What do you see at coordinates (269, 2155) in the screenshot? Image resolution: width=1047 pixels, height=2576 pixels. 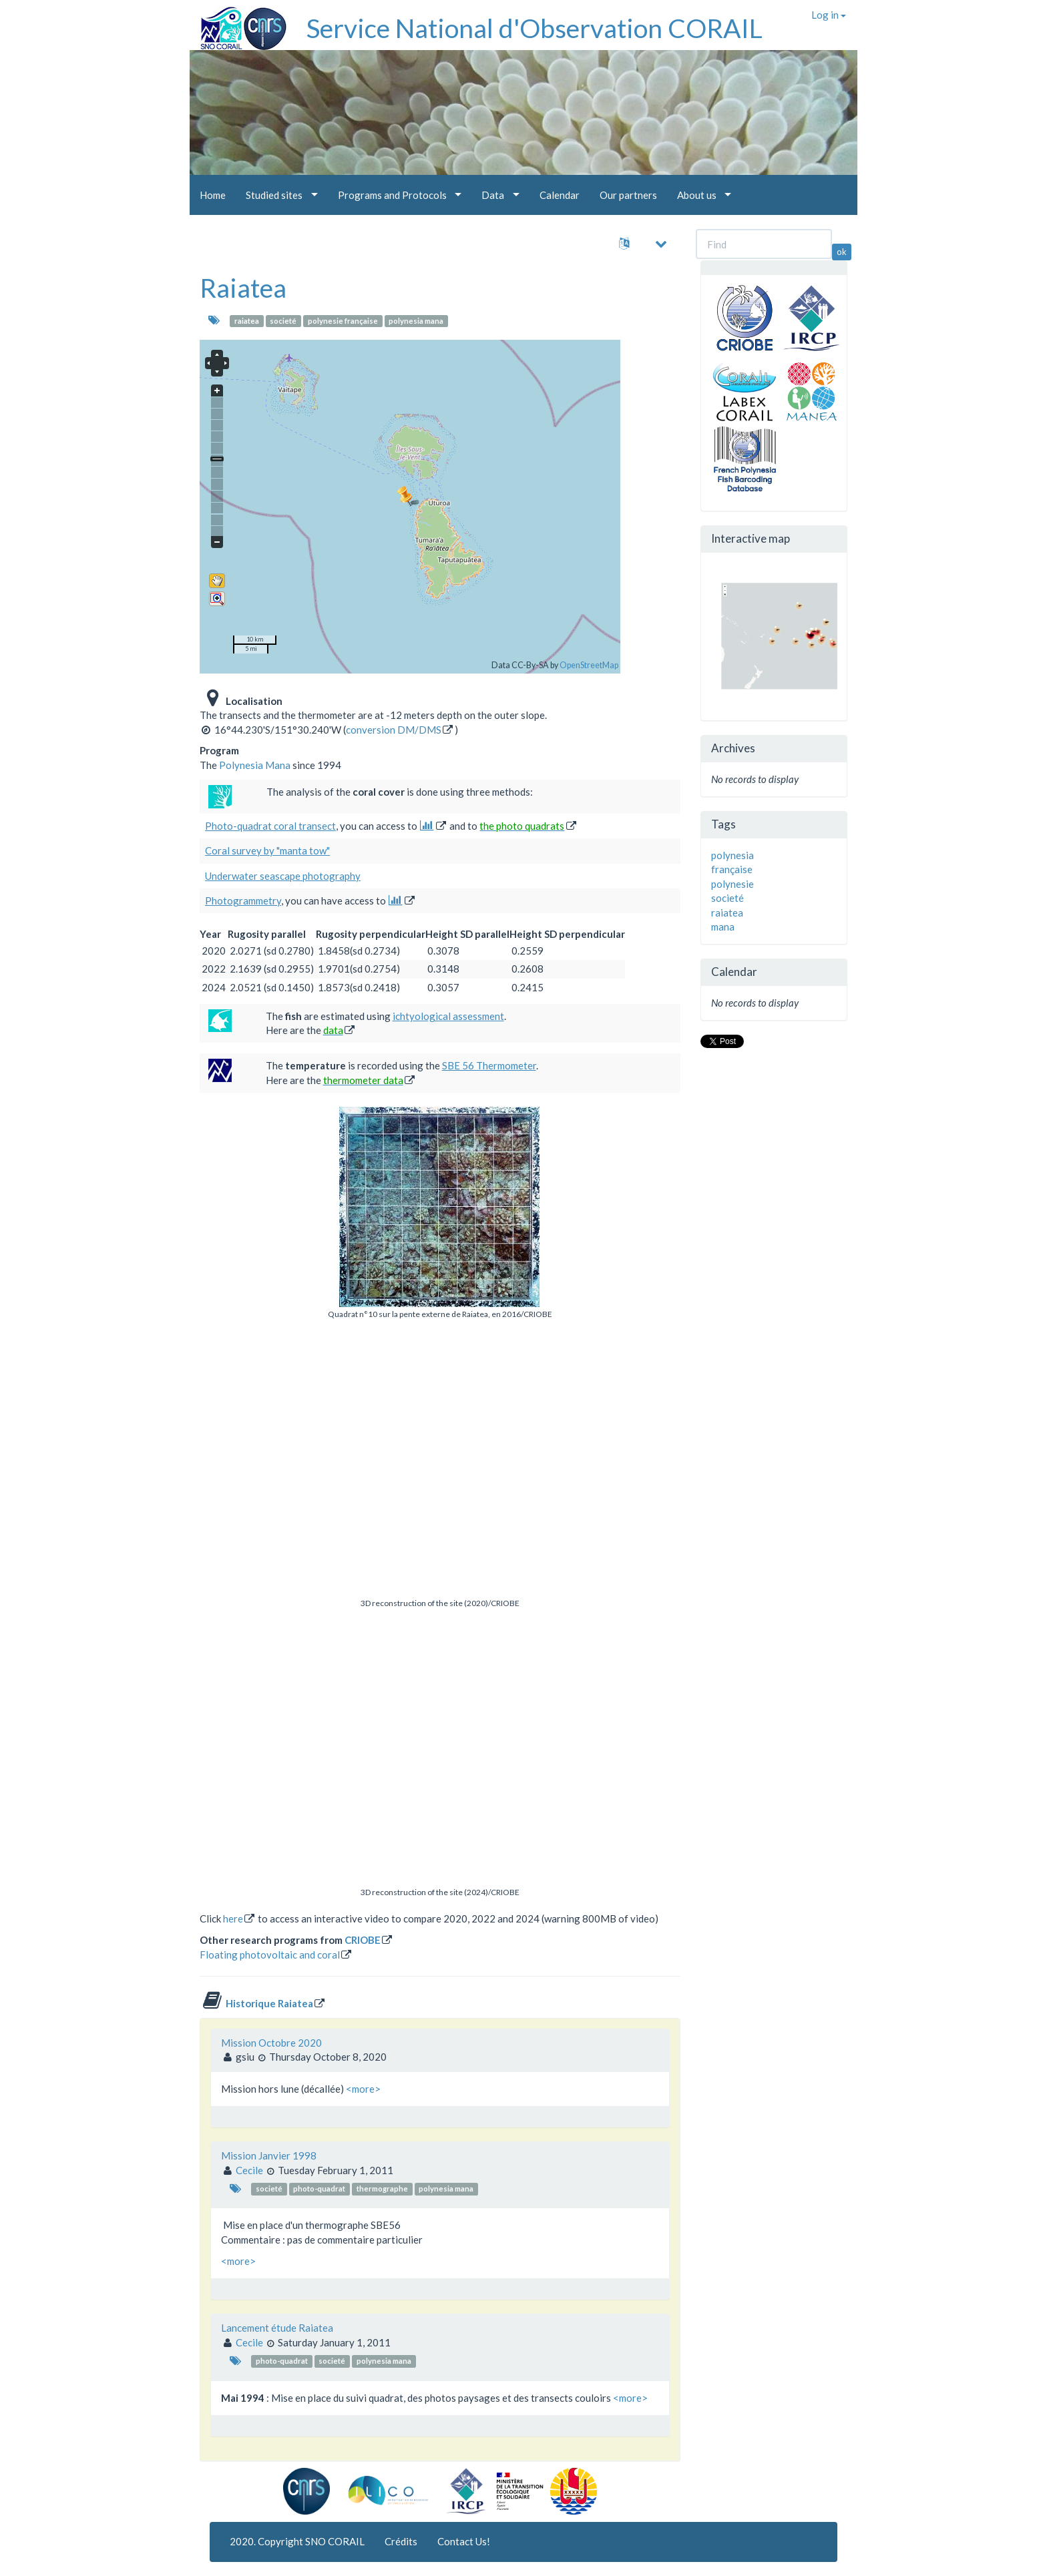 I see `Mission Janvier 1998` at bounding box center [269, 2155].